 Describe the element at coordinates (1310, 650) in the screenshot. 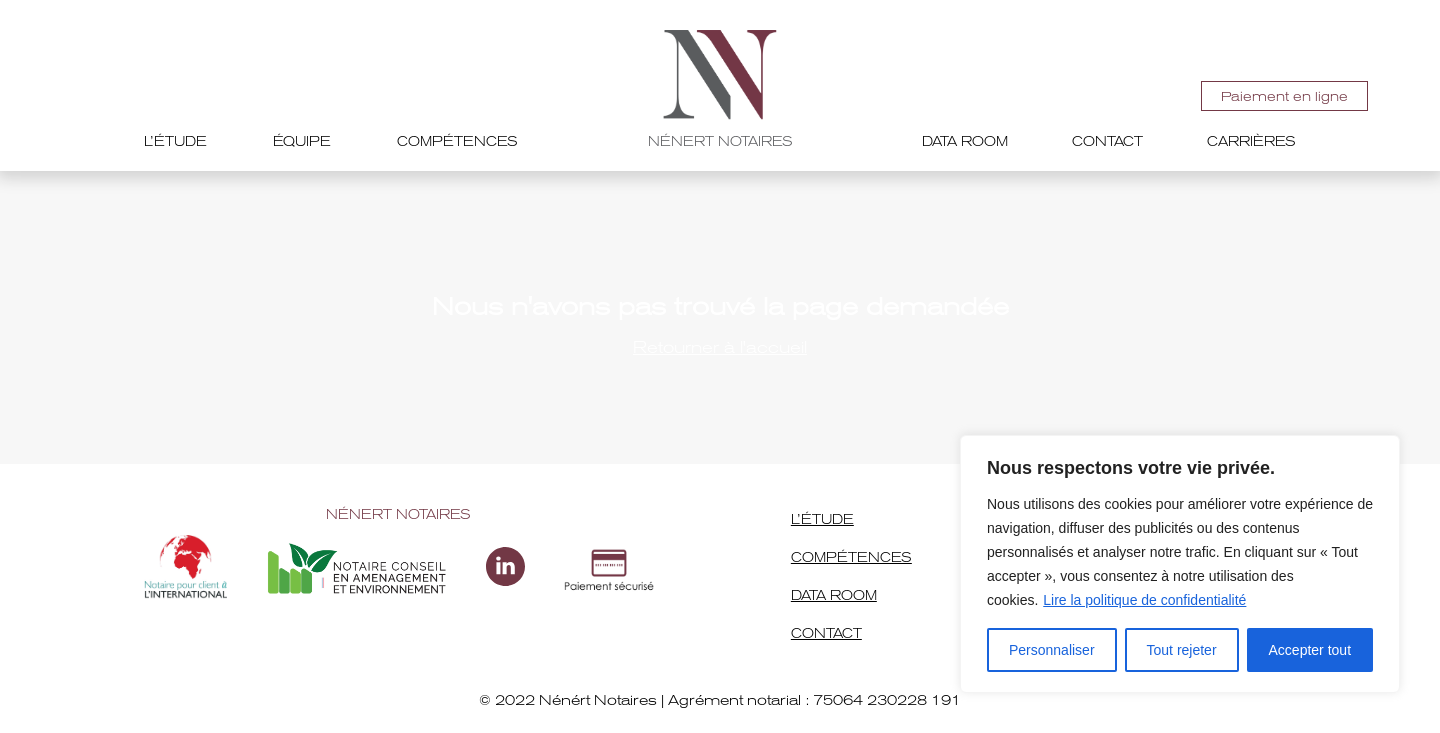

I see `Accepter tout` at that location.